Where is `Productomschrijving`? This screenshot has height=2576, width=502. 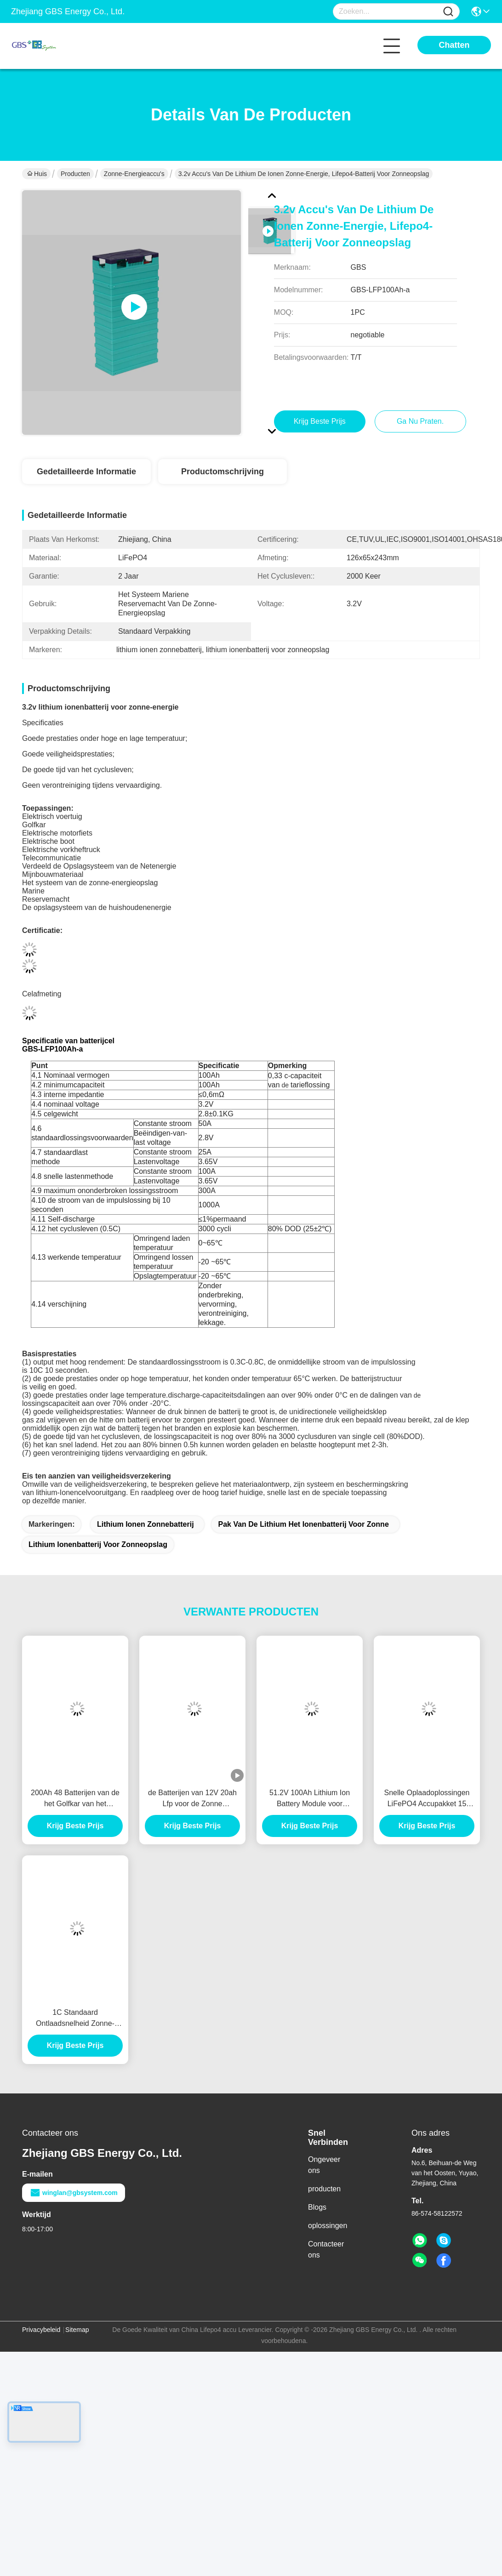 Productomschrijving is located at coordinates (222, 471).